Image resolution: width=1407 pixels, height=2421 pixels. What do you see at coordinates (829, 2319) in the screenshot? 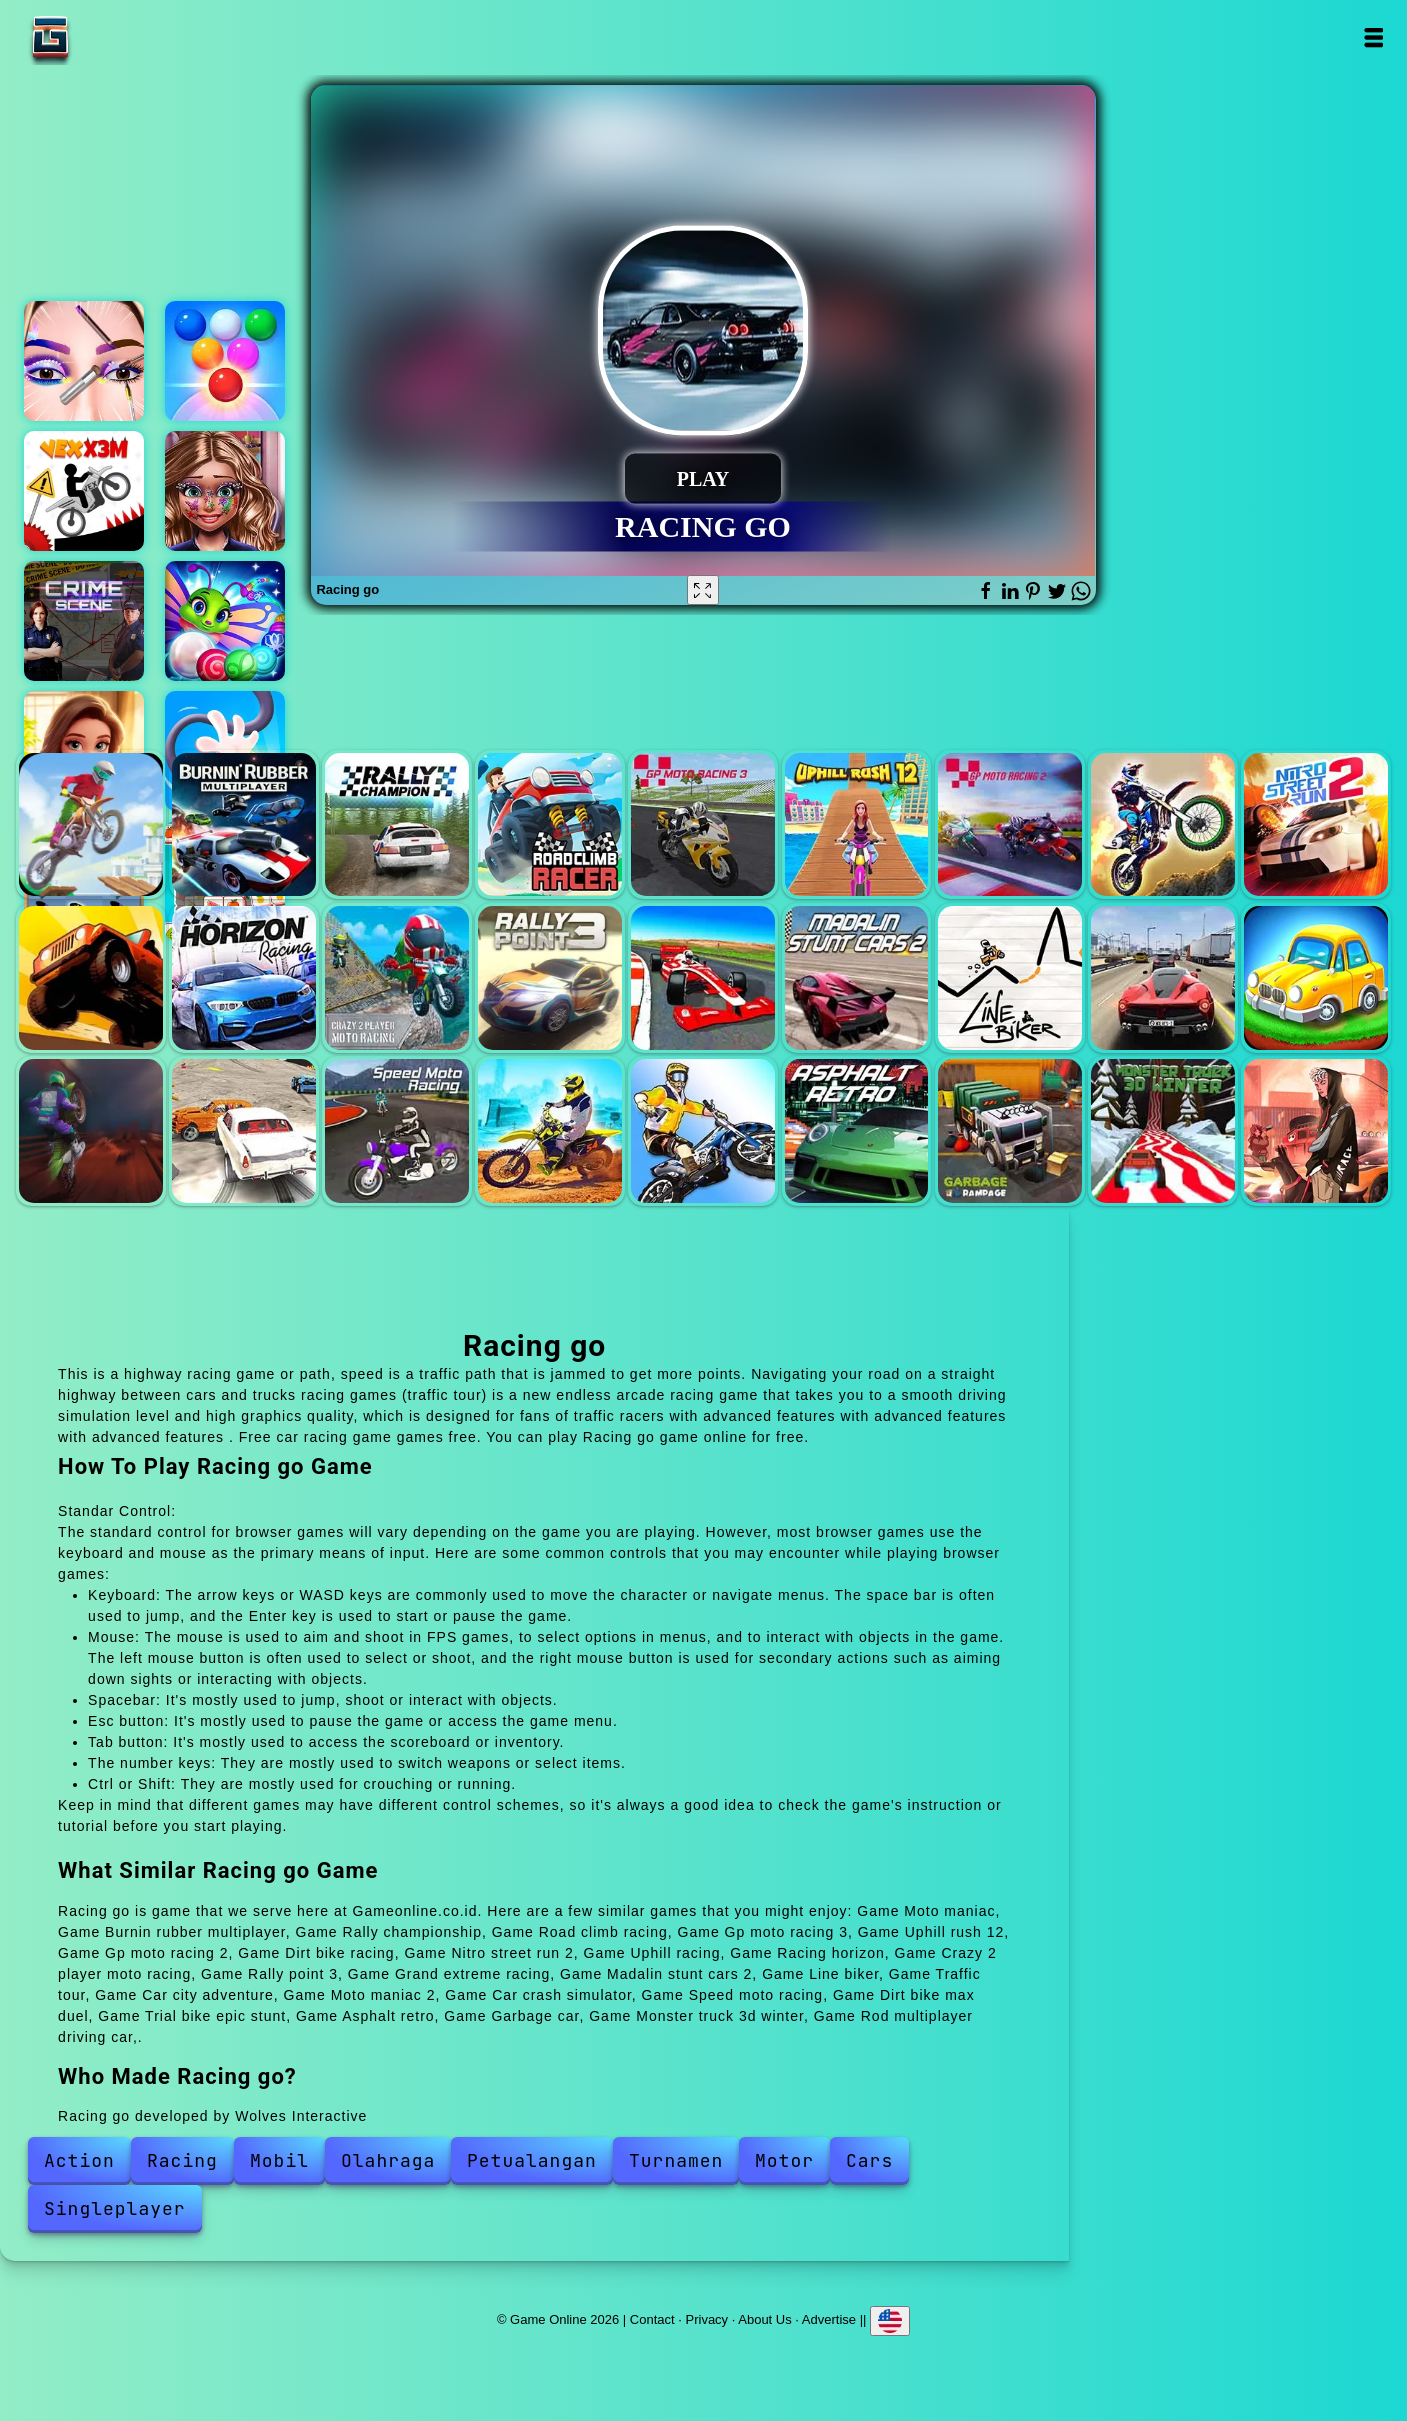
I see `Advertise` at bounding box center [829, 2319].